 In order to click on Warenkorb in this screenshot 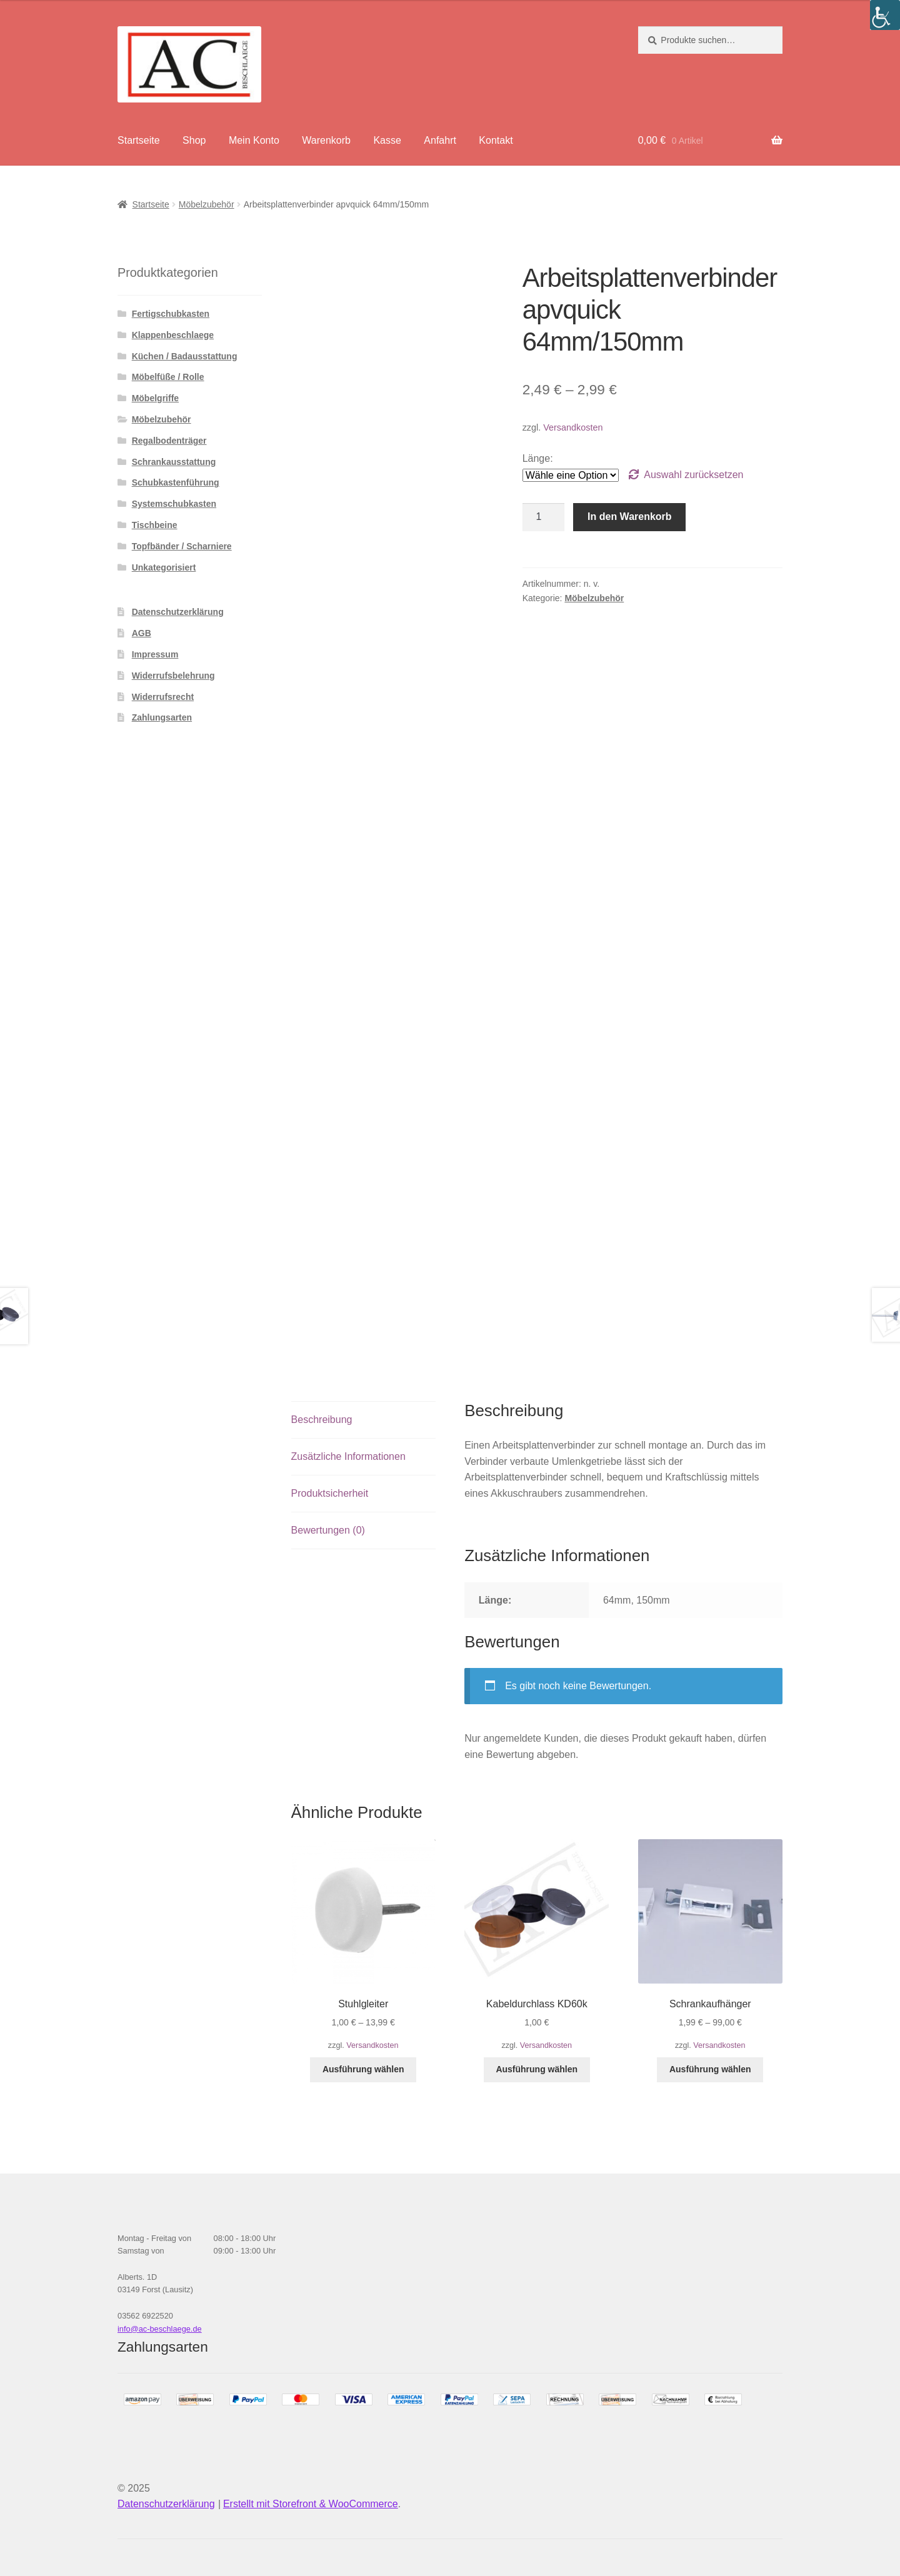, I will do `click(326, 140)`.